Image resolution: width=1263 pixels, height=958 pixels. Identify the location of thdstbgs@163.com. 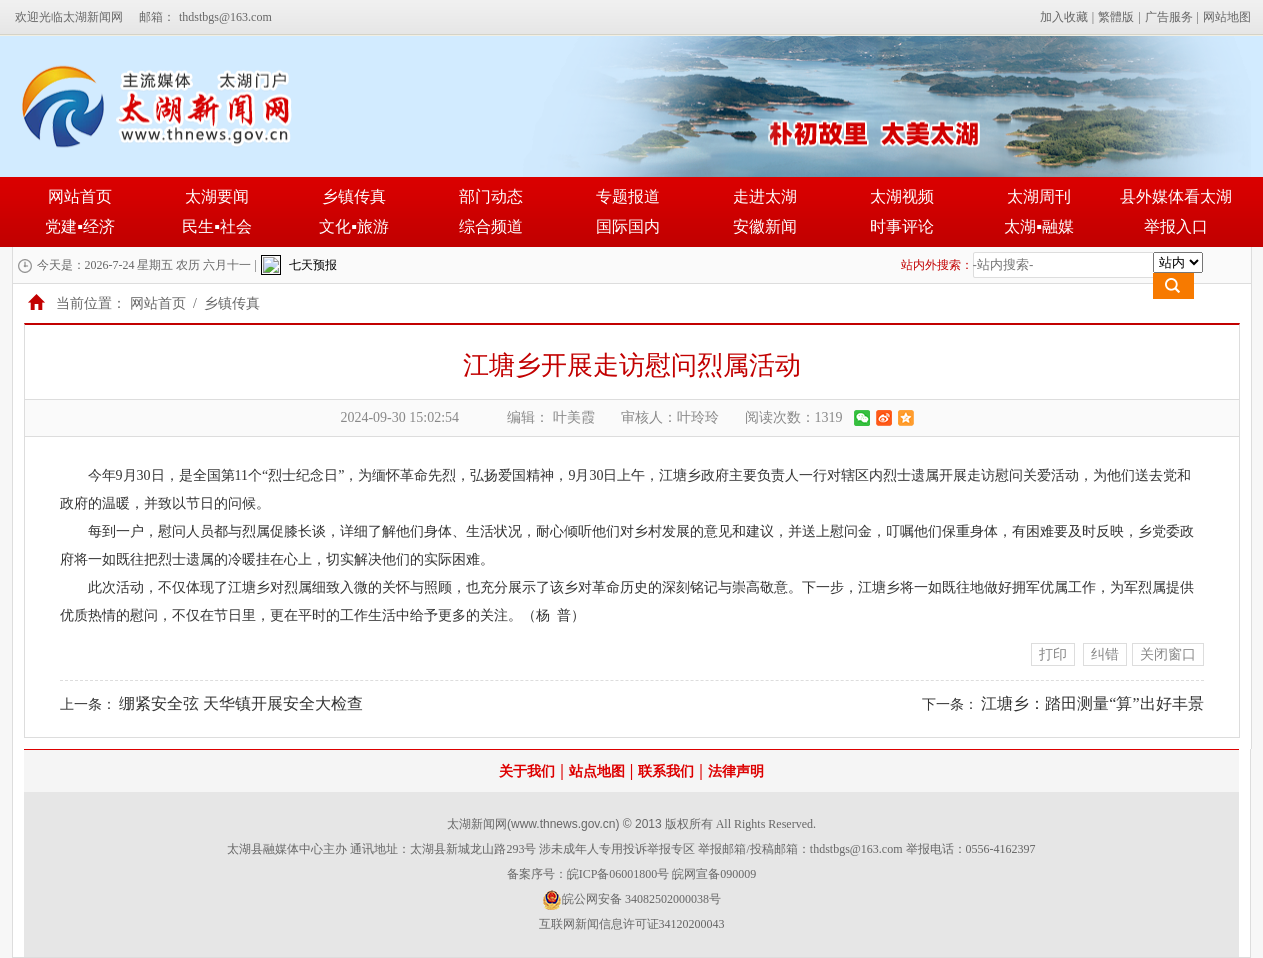
(225, 17).